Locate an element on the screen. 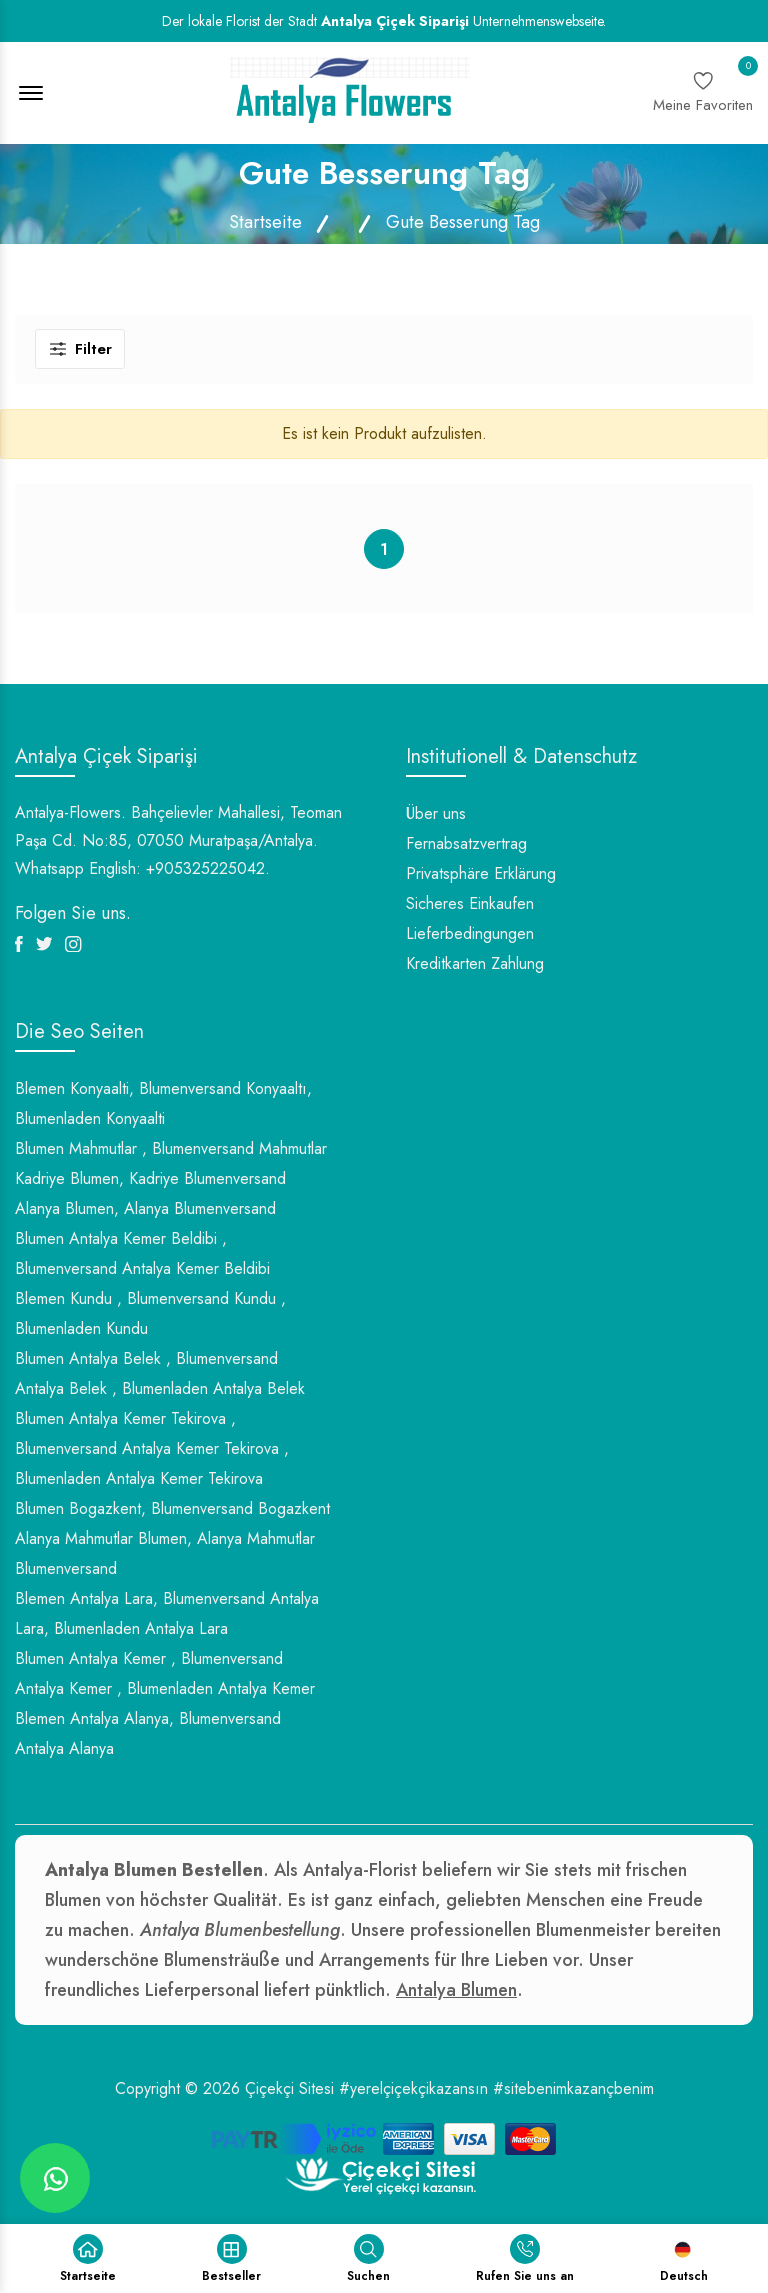 The width and height of the screenshot is (768, 2293). Blumen Antalya Belek , Blumenversand Antalya Belek , Blumenladen Antalya Belek is located at coordinates (160, 1373).